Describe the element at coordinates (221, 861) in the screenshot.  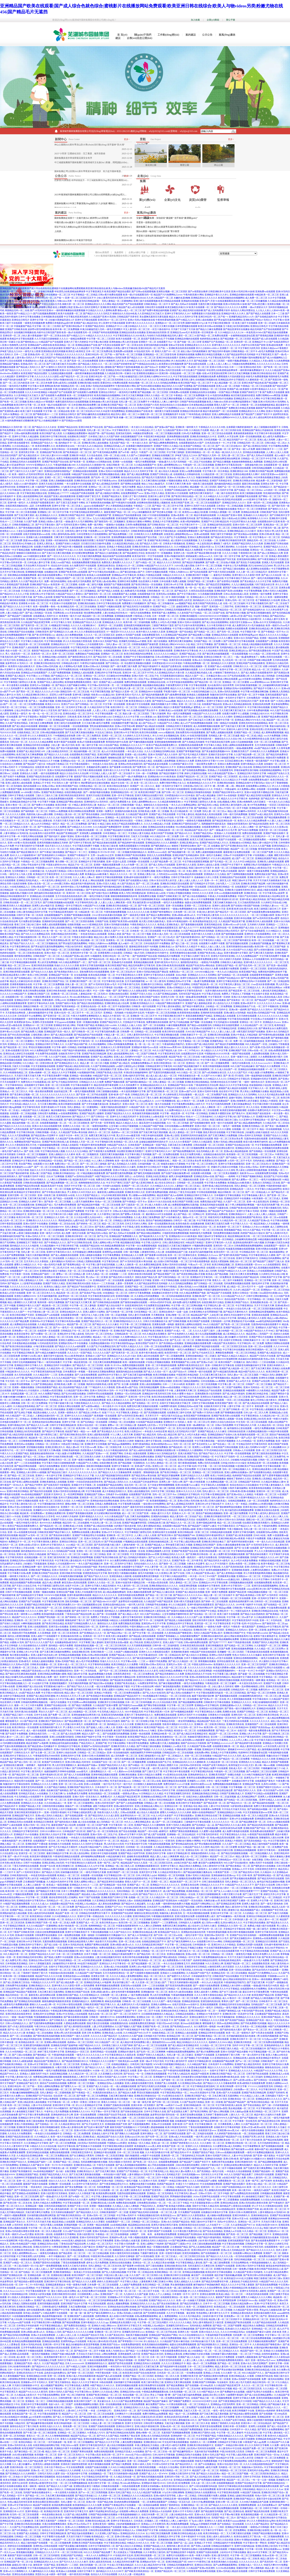
I see `国产毛片精品一区二区` at that location.